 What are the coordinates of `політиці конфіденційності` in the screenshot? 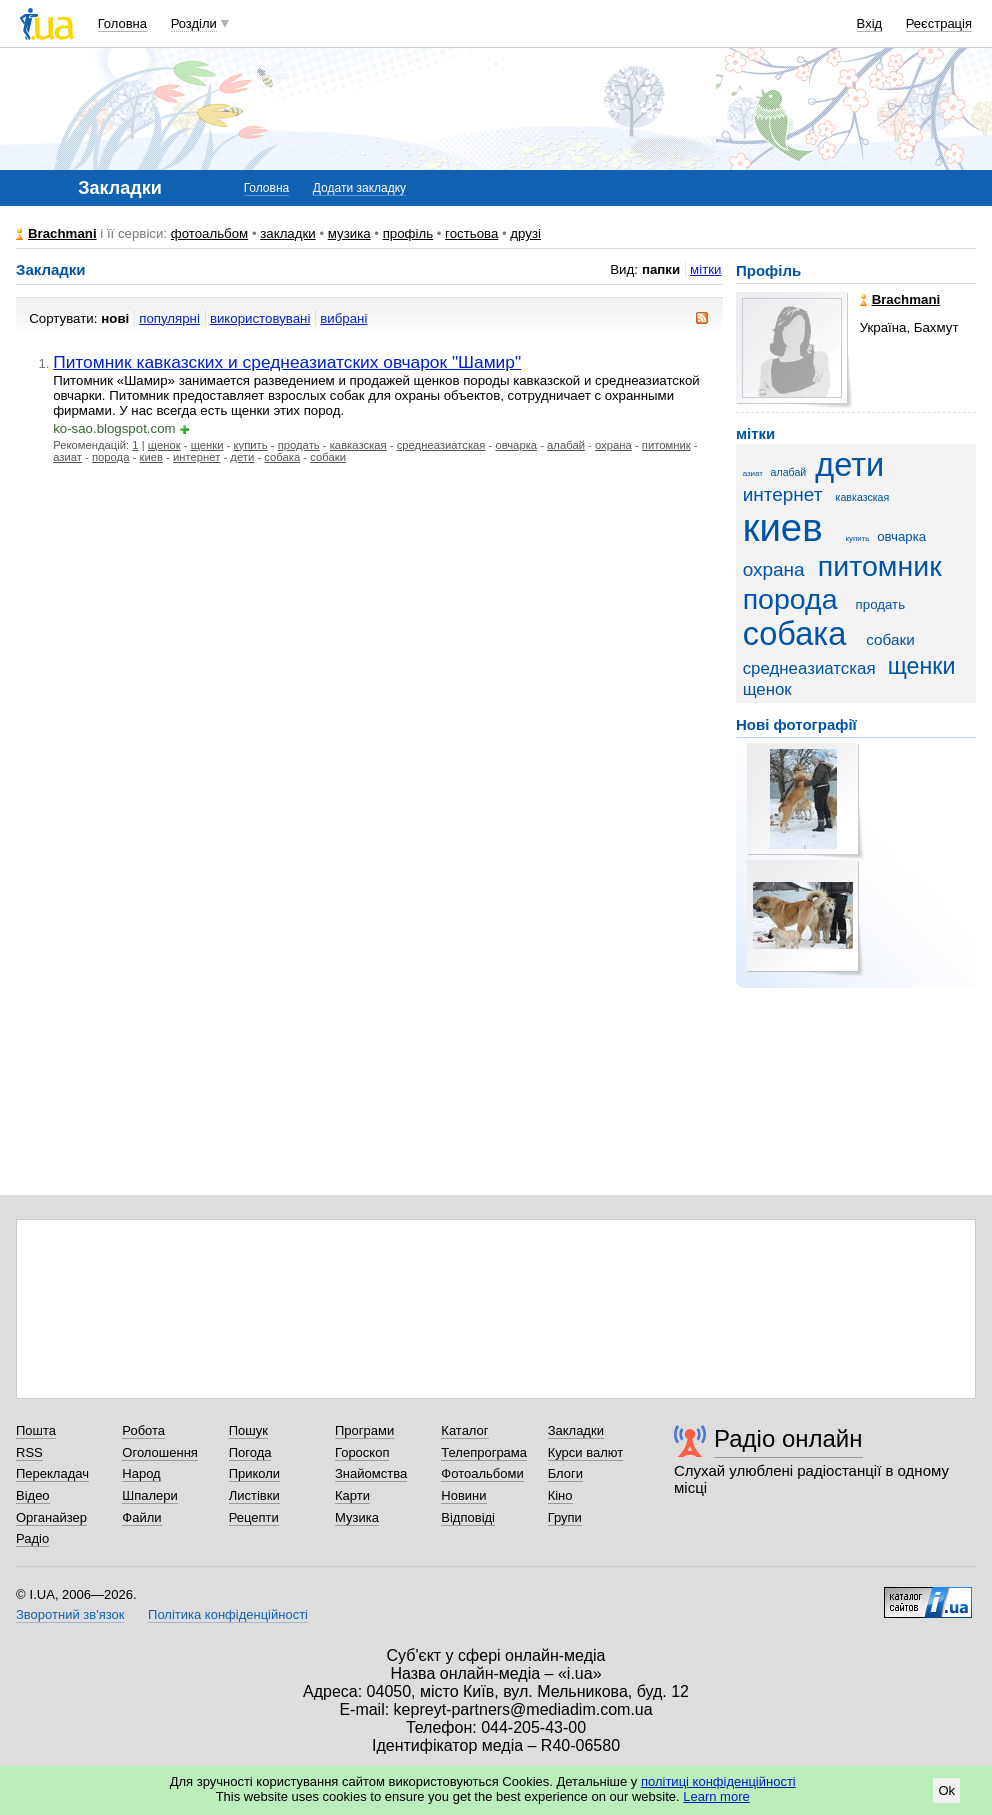 It's located at (718, 1781).